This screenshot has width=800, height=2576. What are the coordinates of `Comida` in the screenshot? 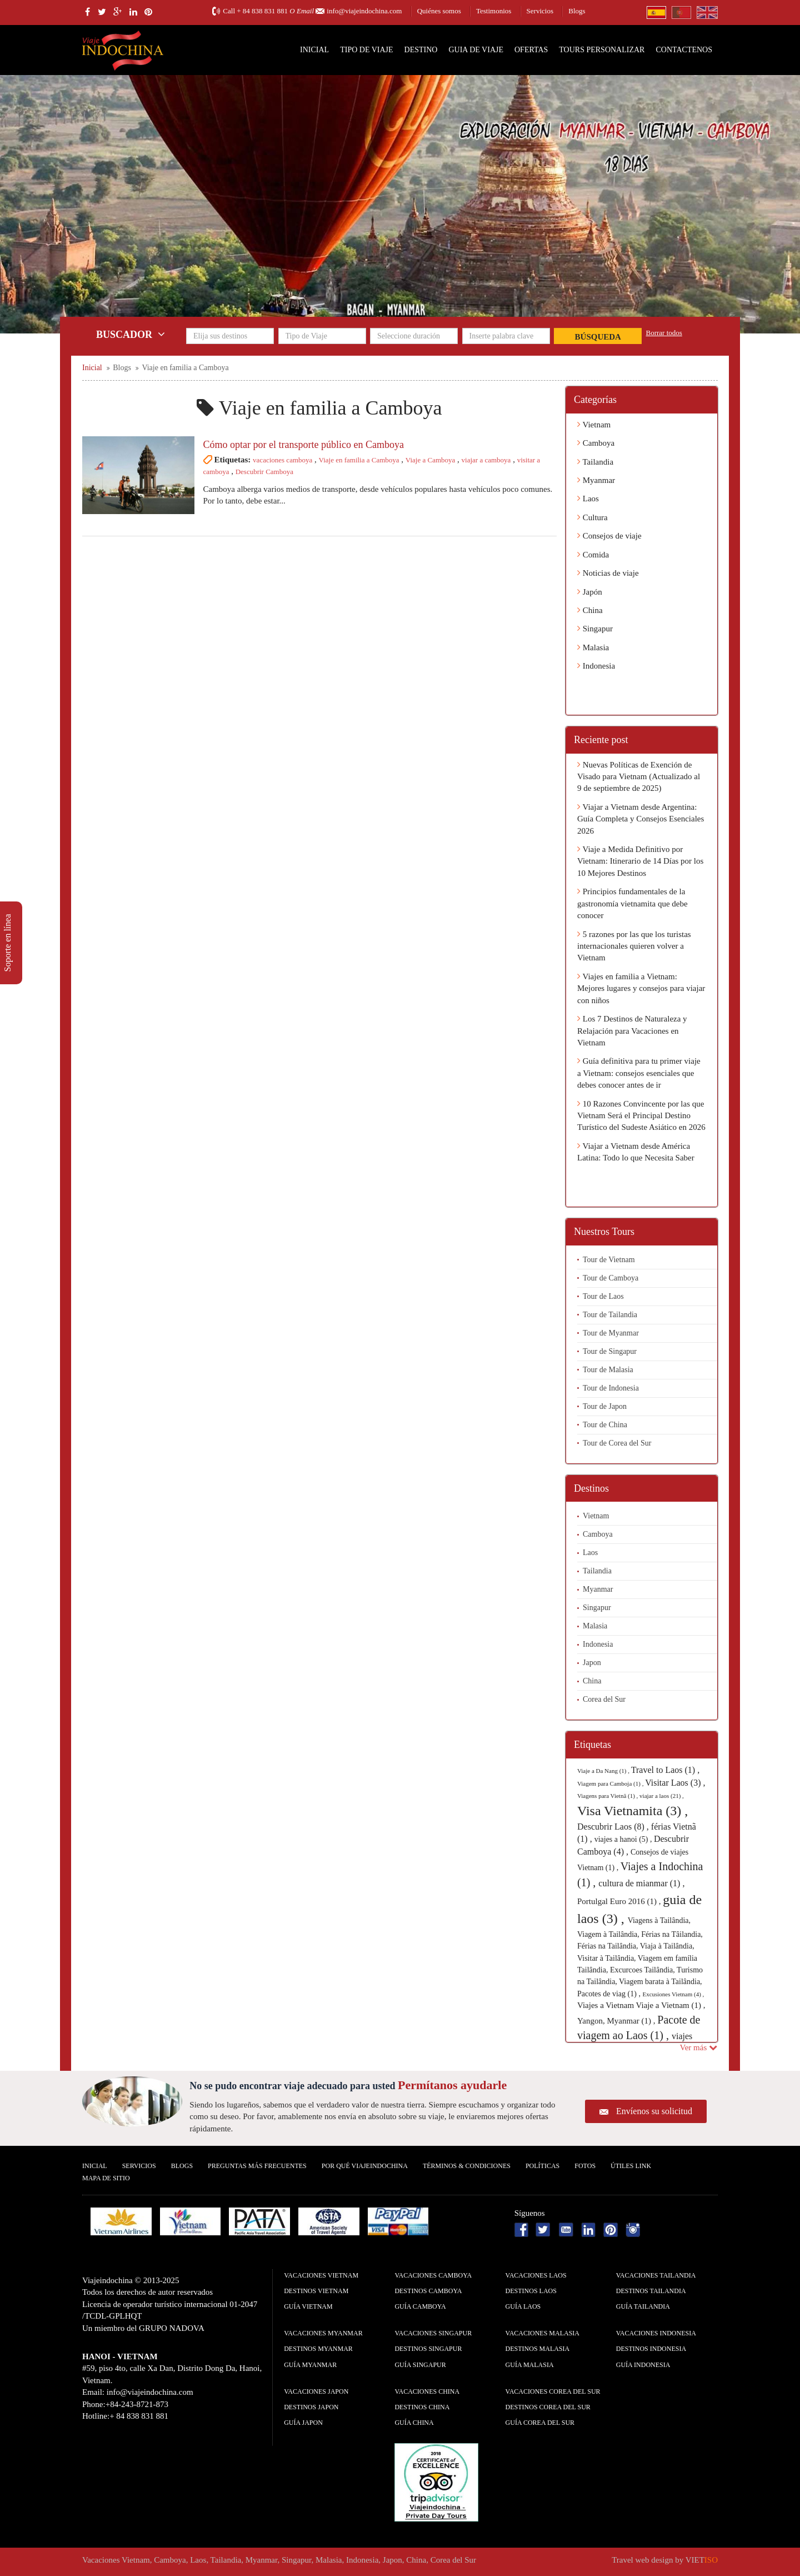 It's located at (593, 554).